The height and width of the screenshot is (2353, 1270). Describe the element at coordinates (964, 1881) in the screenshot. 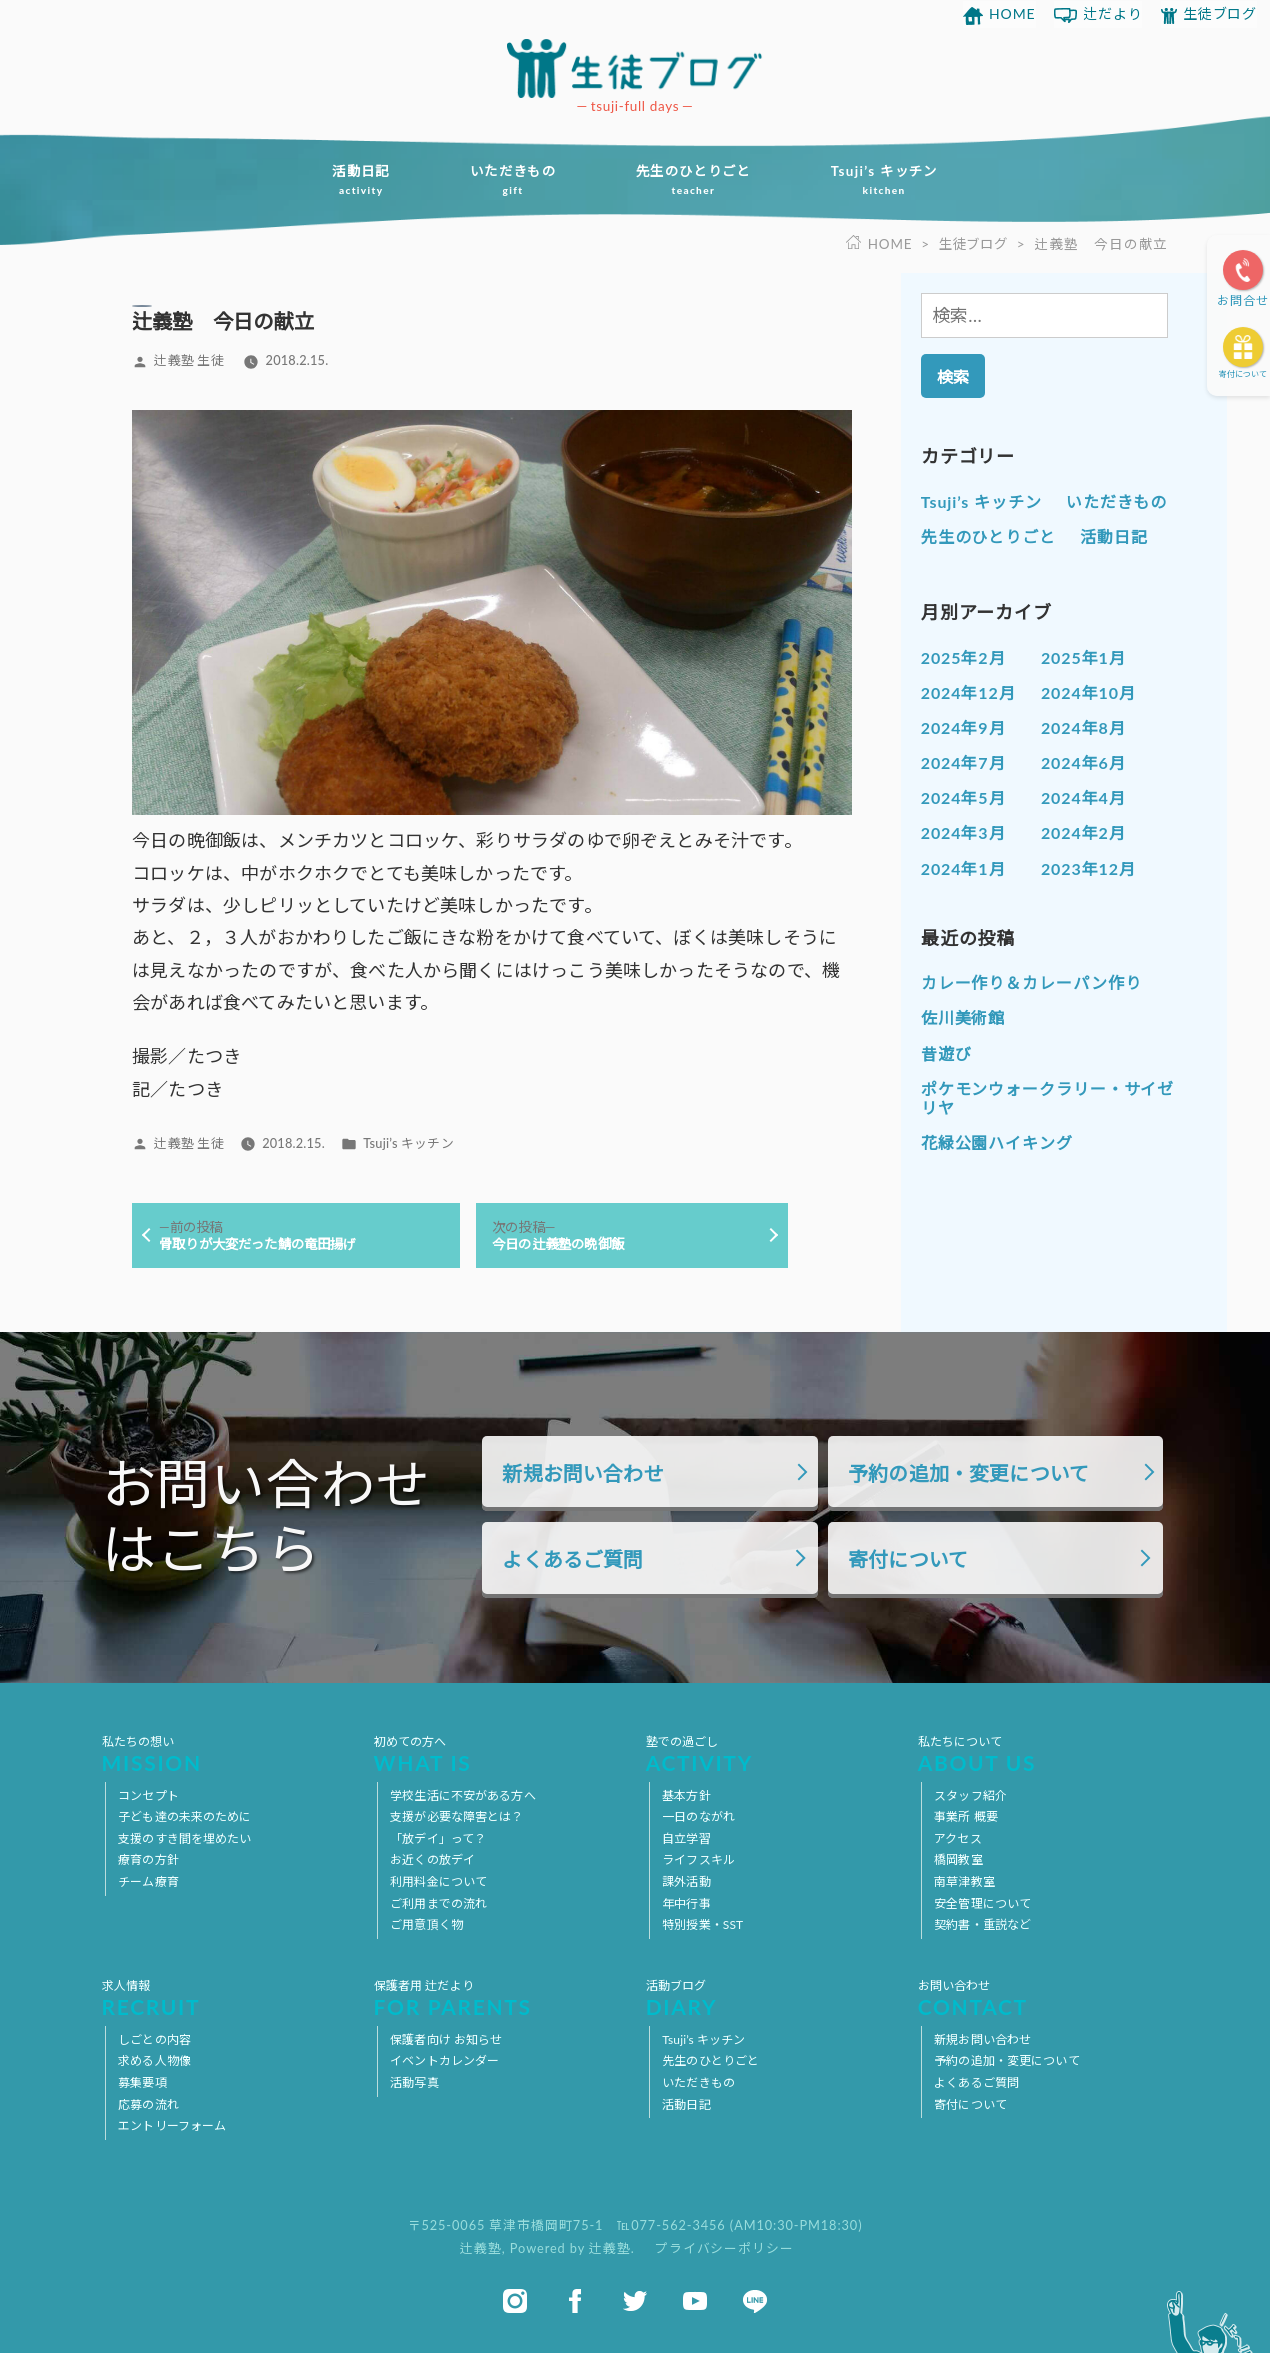

I see `南草津教室` at that location.